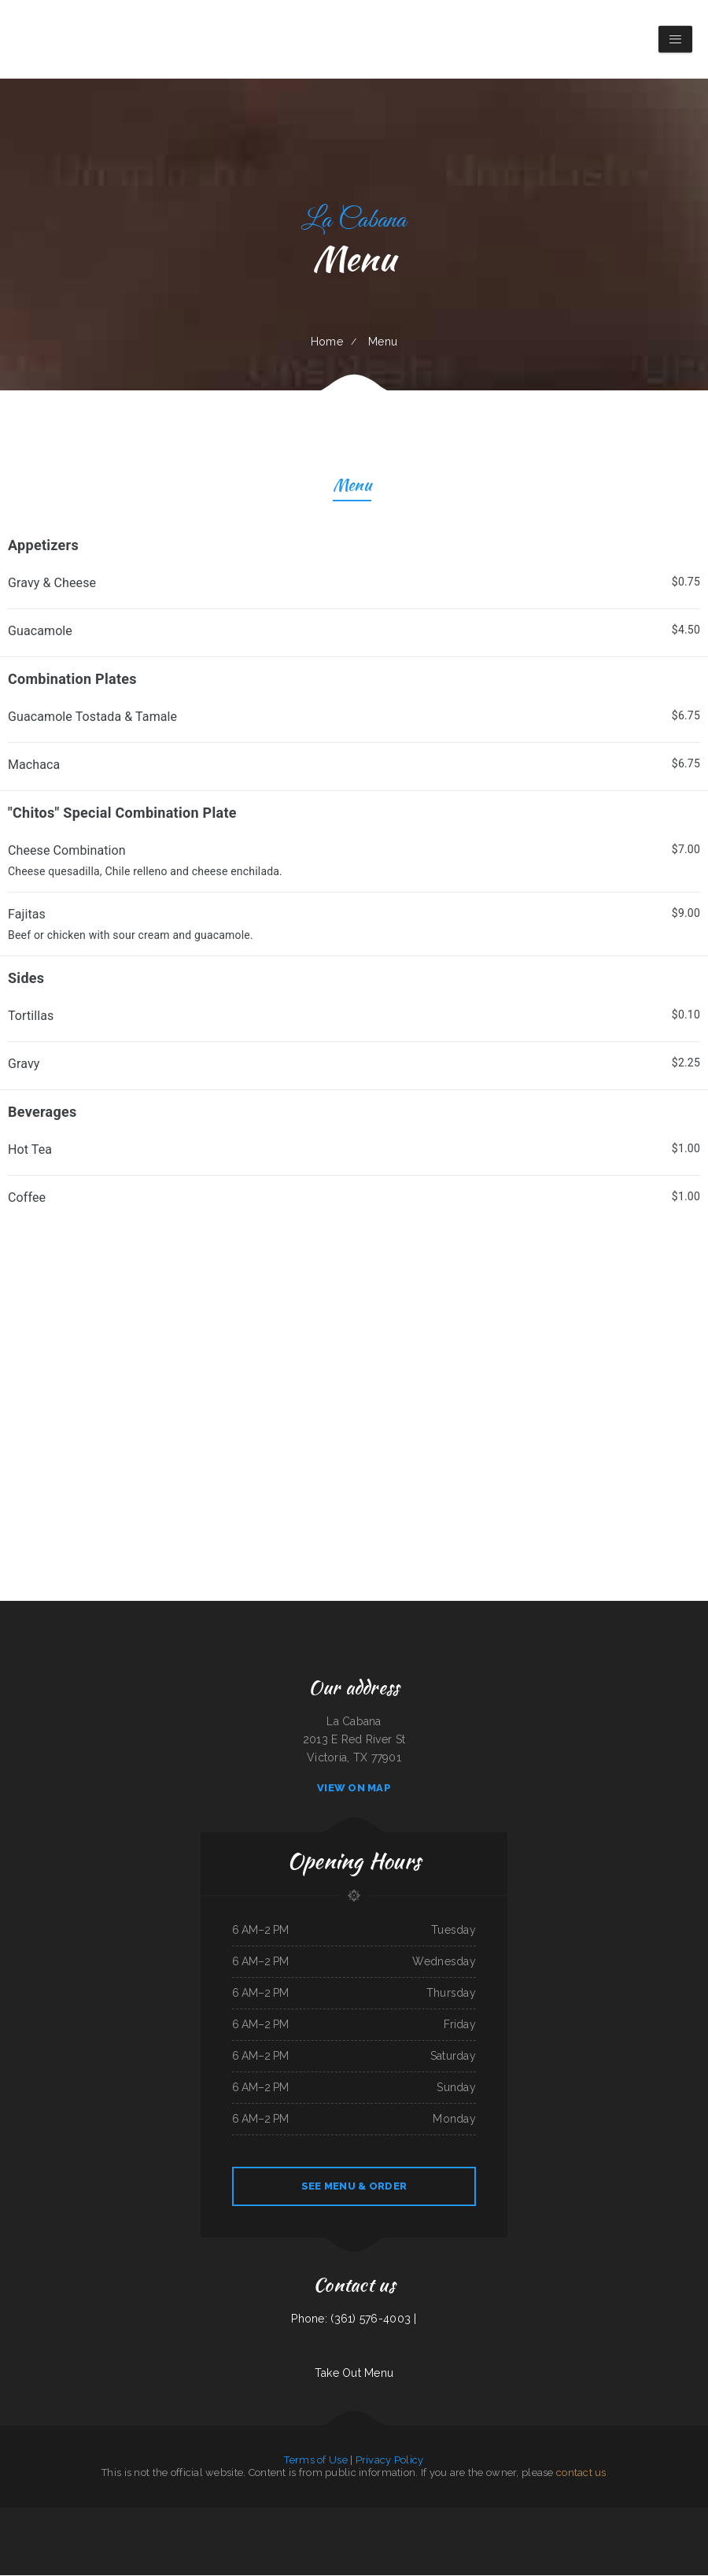 The height and width of the screenshot is (2576, 708). I want to click on Emma‘s Frosty Kreme & Pizza, so click(565, 2517).